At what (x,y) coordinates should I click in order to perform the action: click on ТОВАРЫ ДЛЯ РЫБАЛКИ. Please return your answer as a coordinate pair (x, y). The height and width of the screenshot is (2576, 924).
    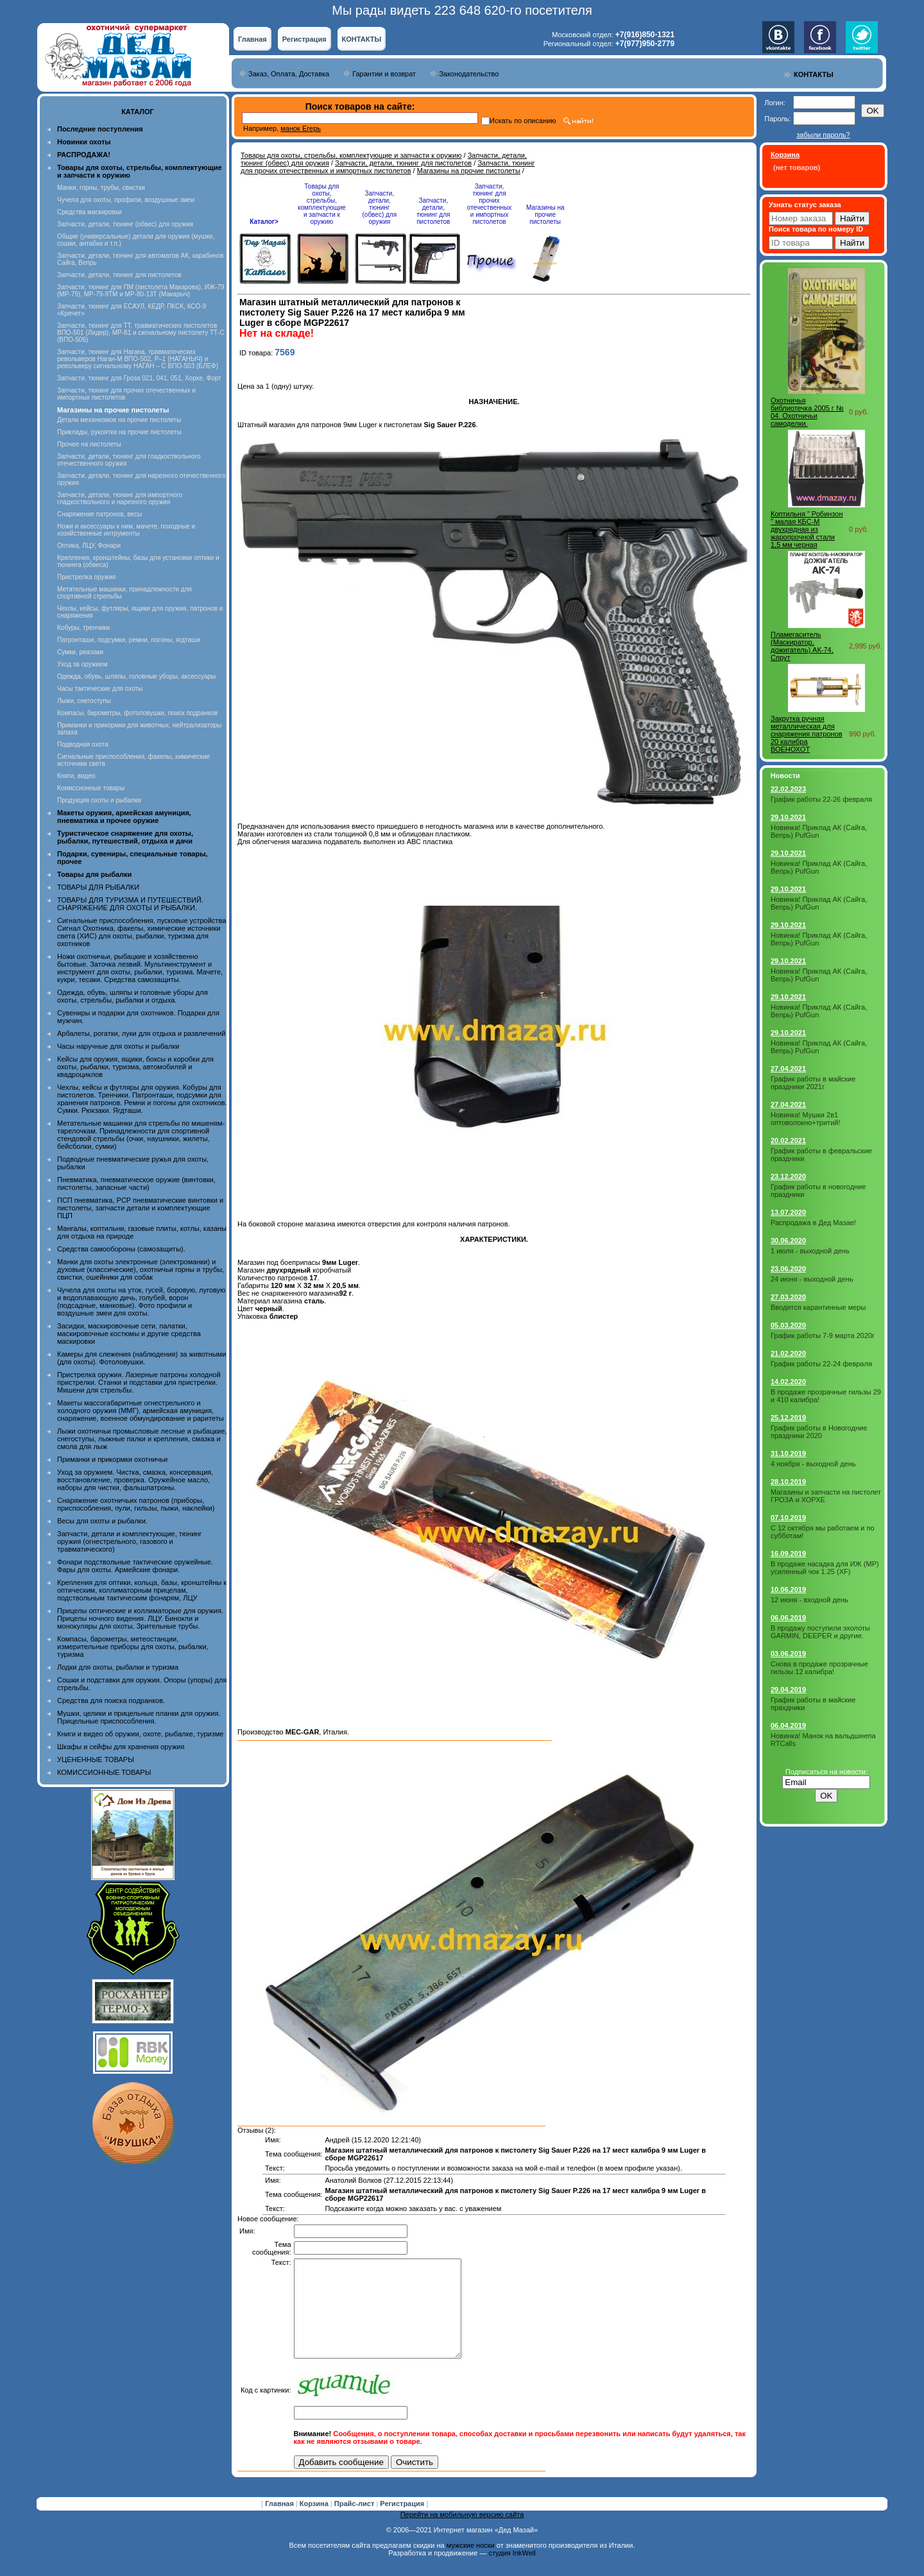
    Looking at the image, I should click on (98, 887).